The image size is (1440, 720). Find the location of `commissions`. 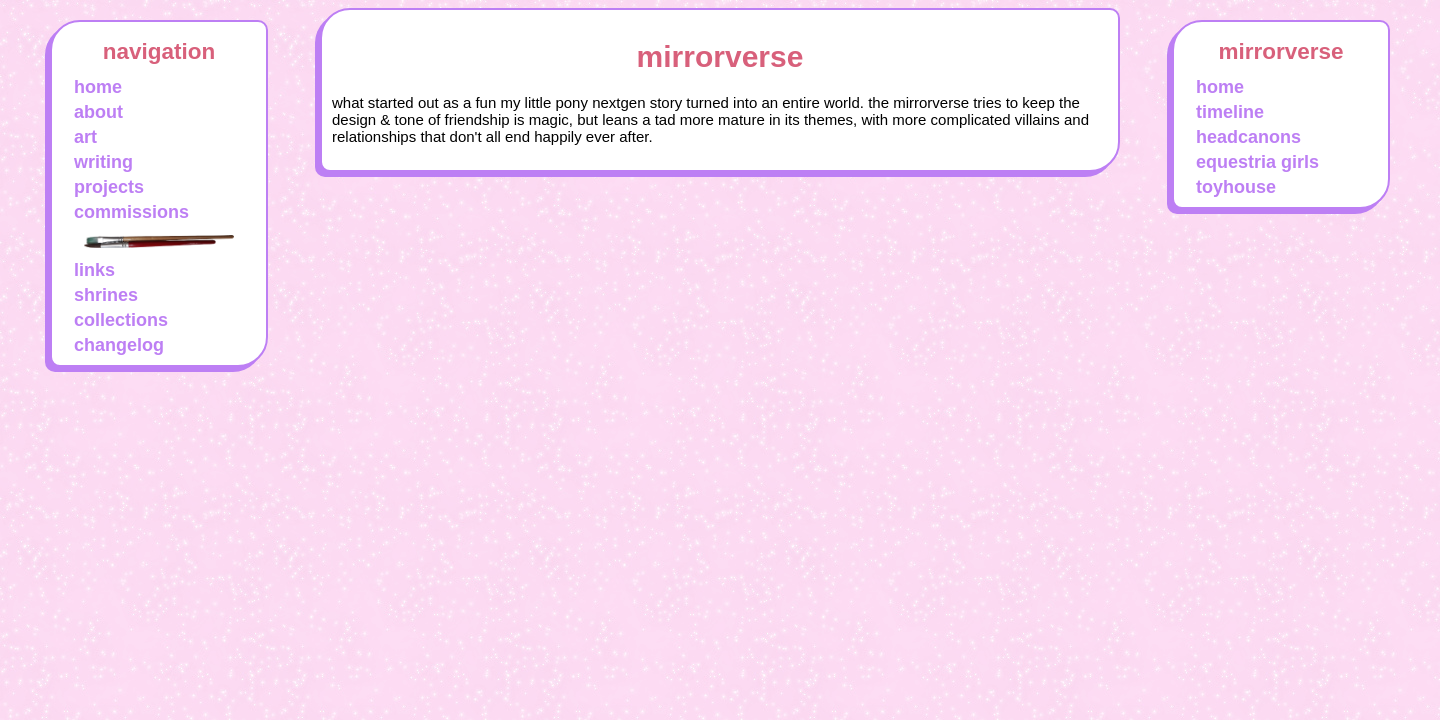

commissions is located at coordinates (131, 212).